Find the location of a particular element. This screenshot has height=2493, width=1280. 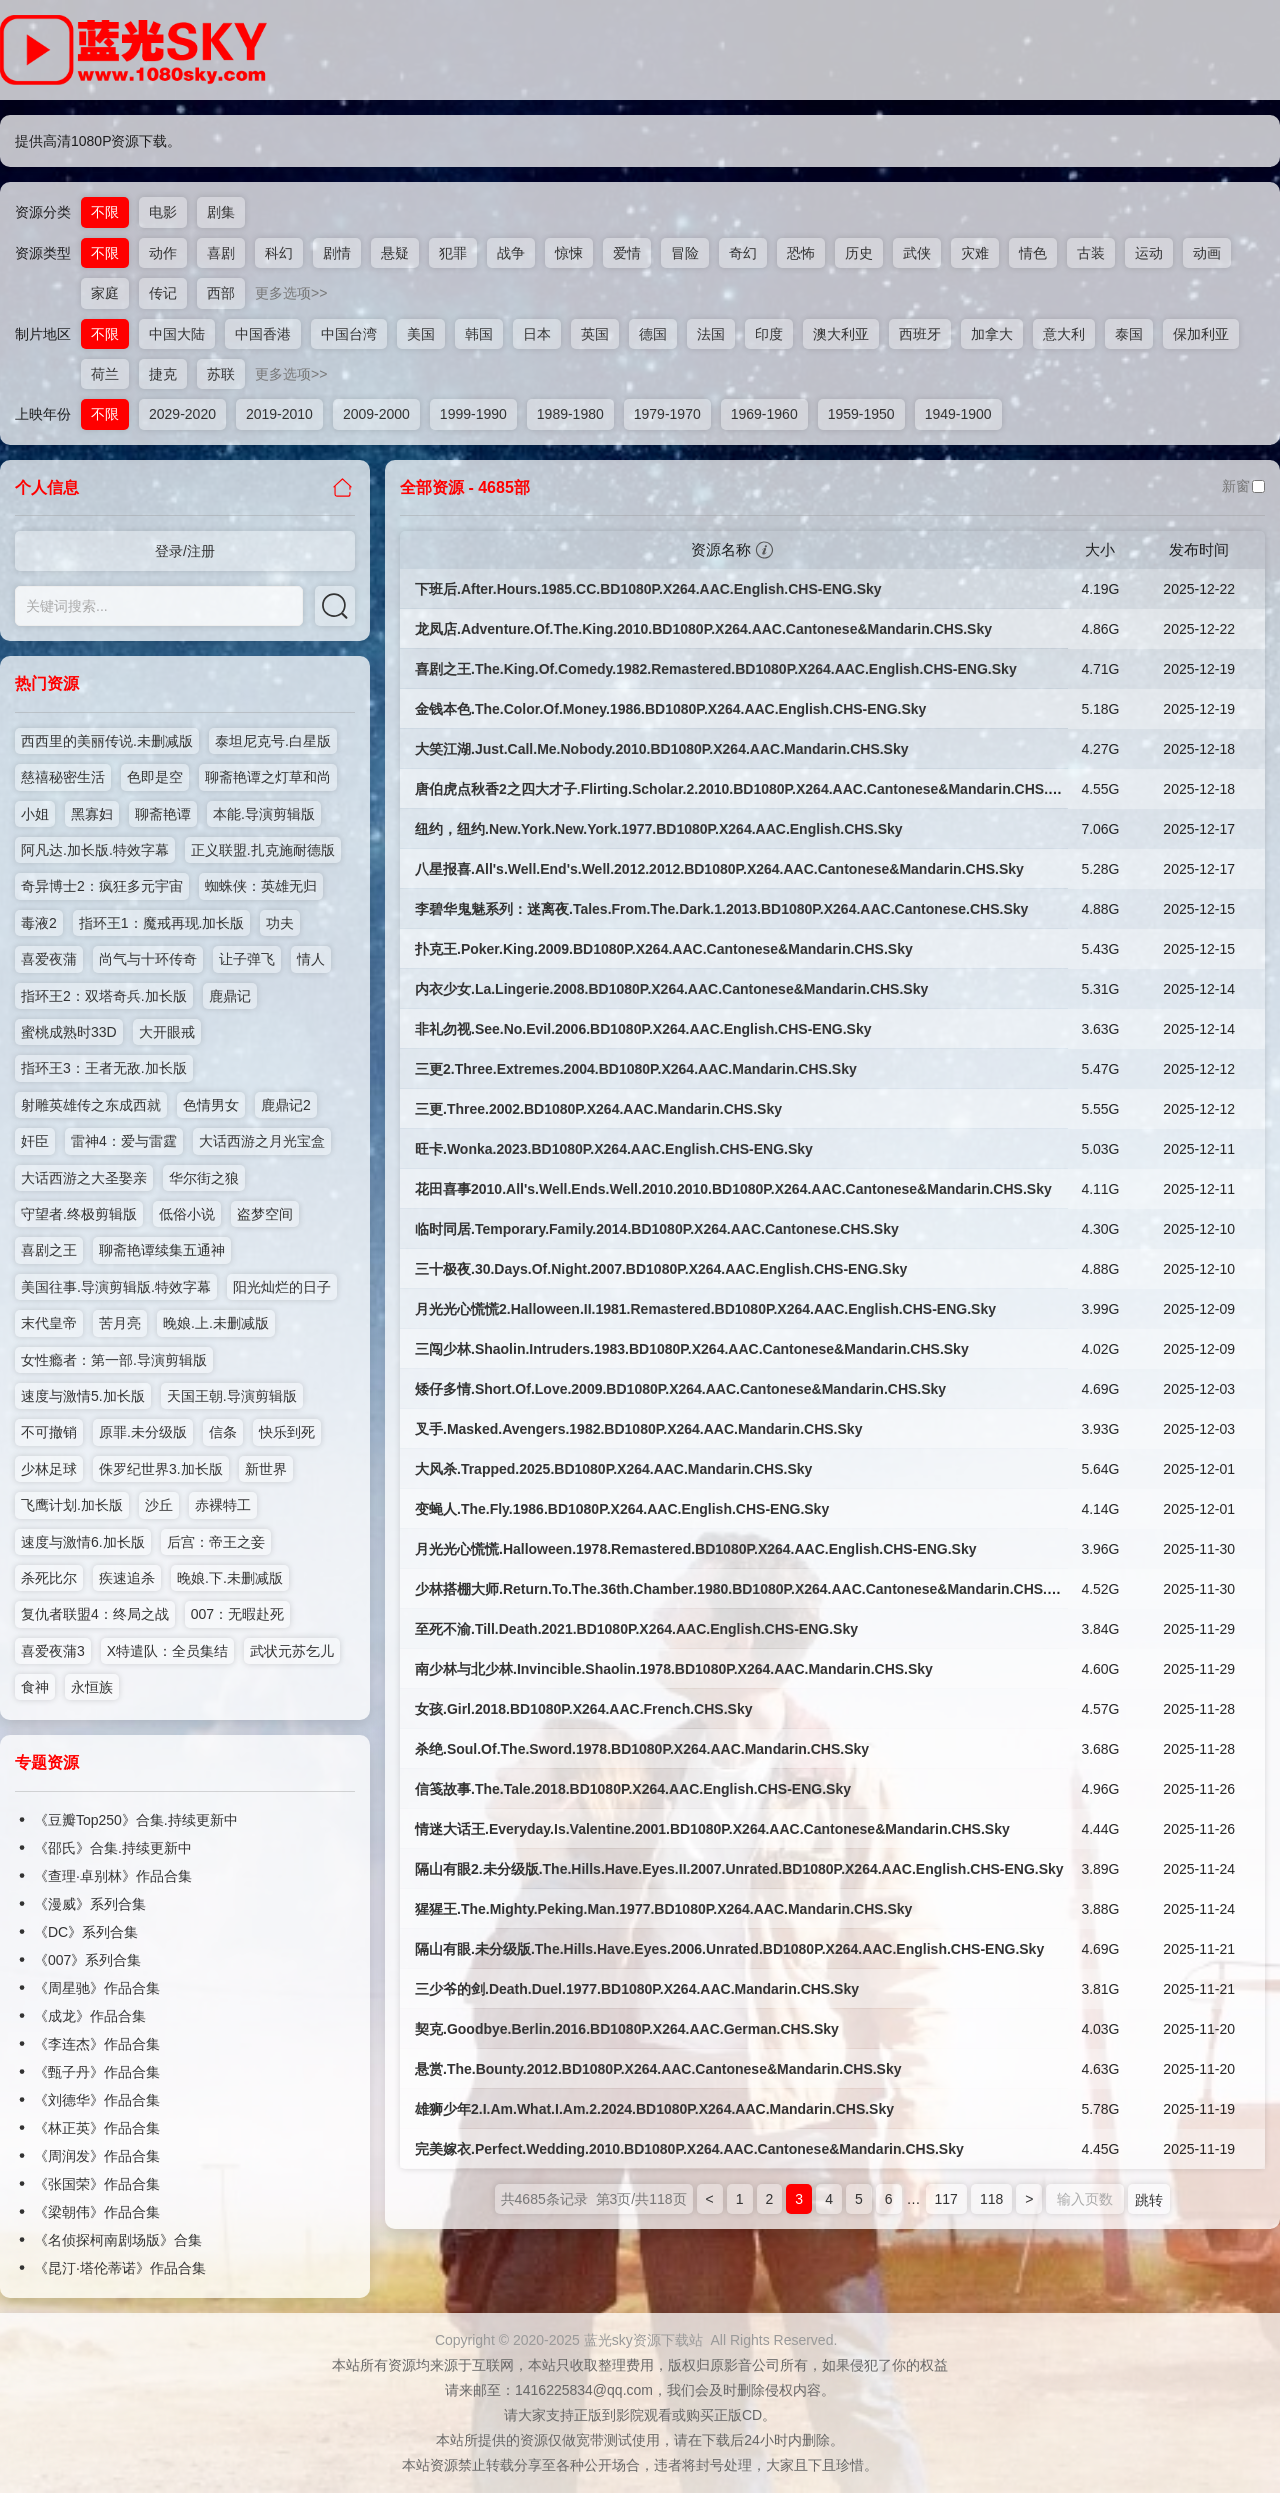

晚娘.下.未删减版 is located at coordinates (230, 1578).